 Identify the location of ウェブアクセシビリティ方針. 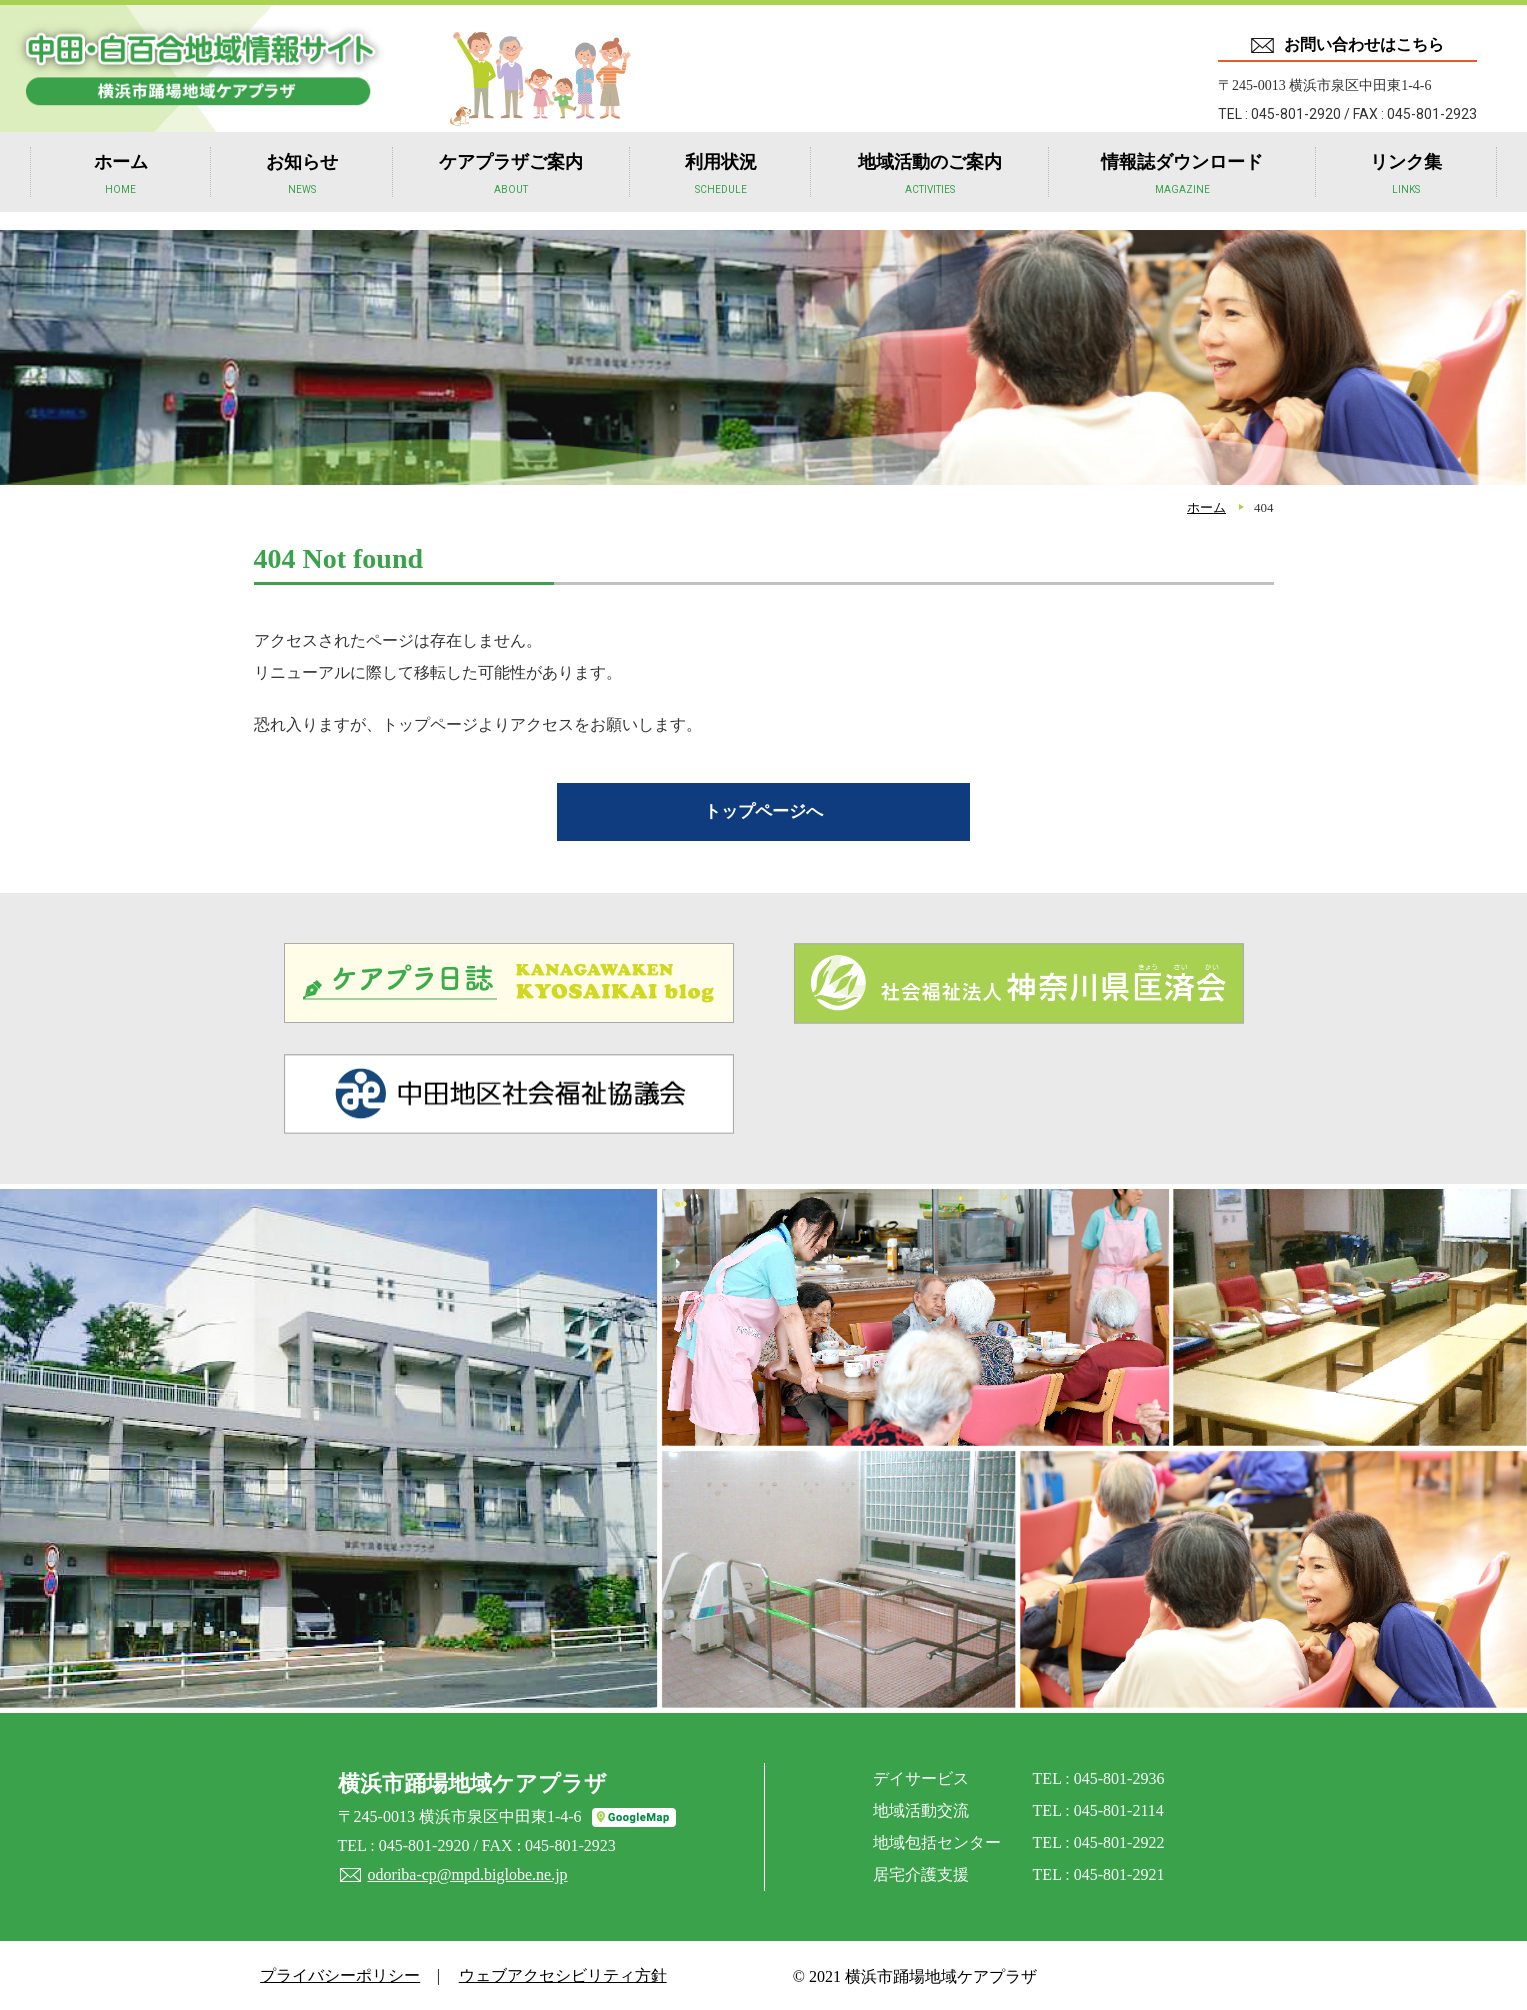
(554, 1973).